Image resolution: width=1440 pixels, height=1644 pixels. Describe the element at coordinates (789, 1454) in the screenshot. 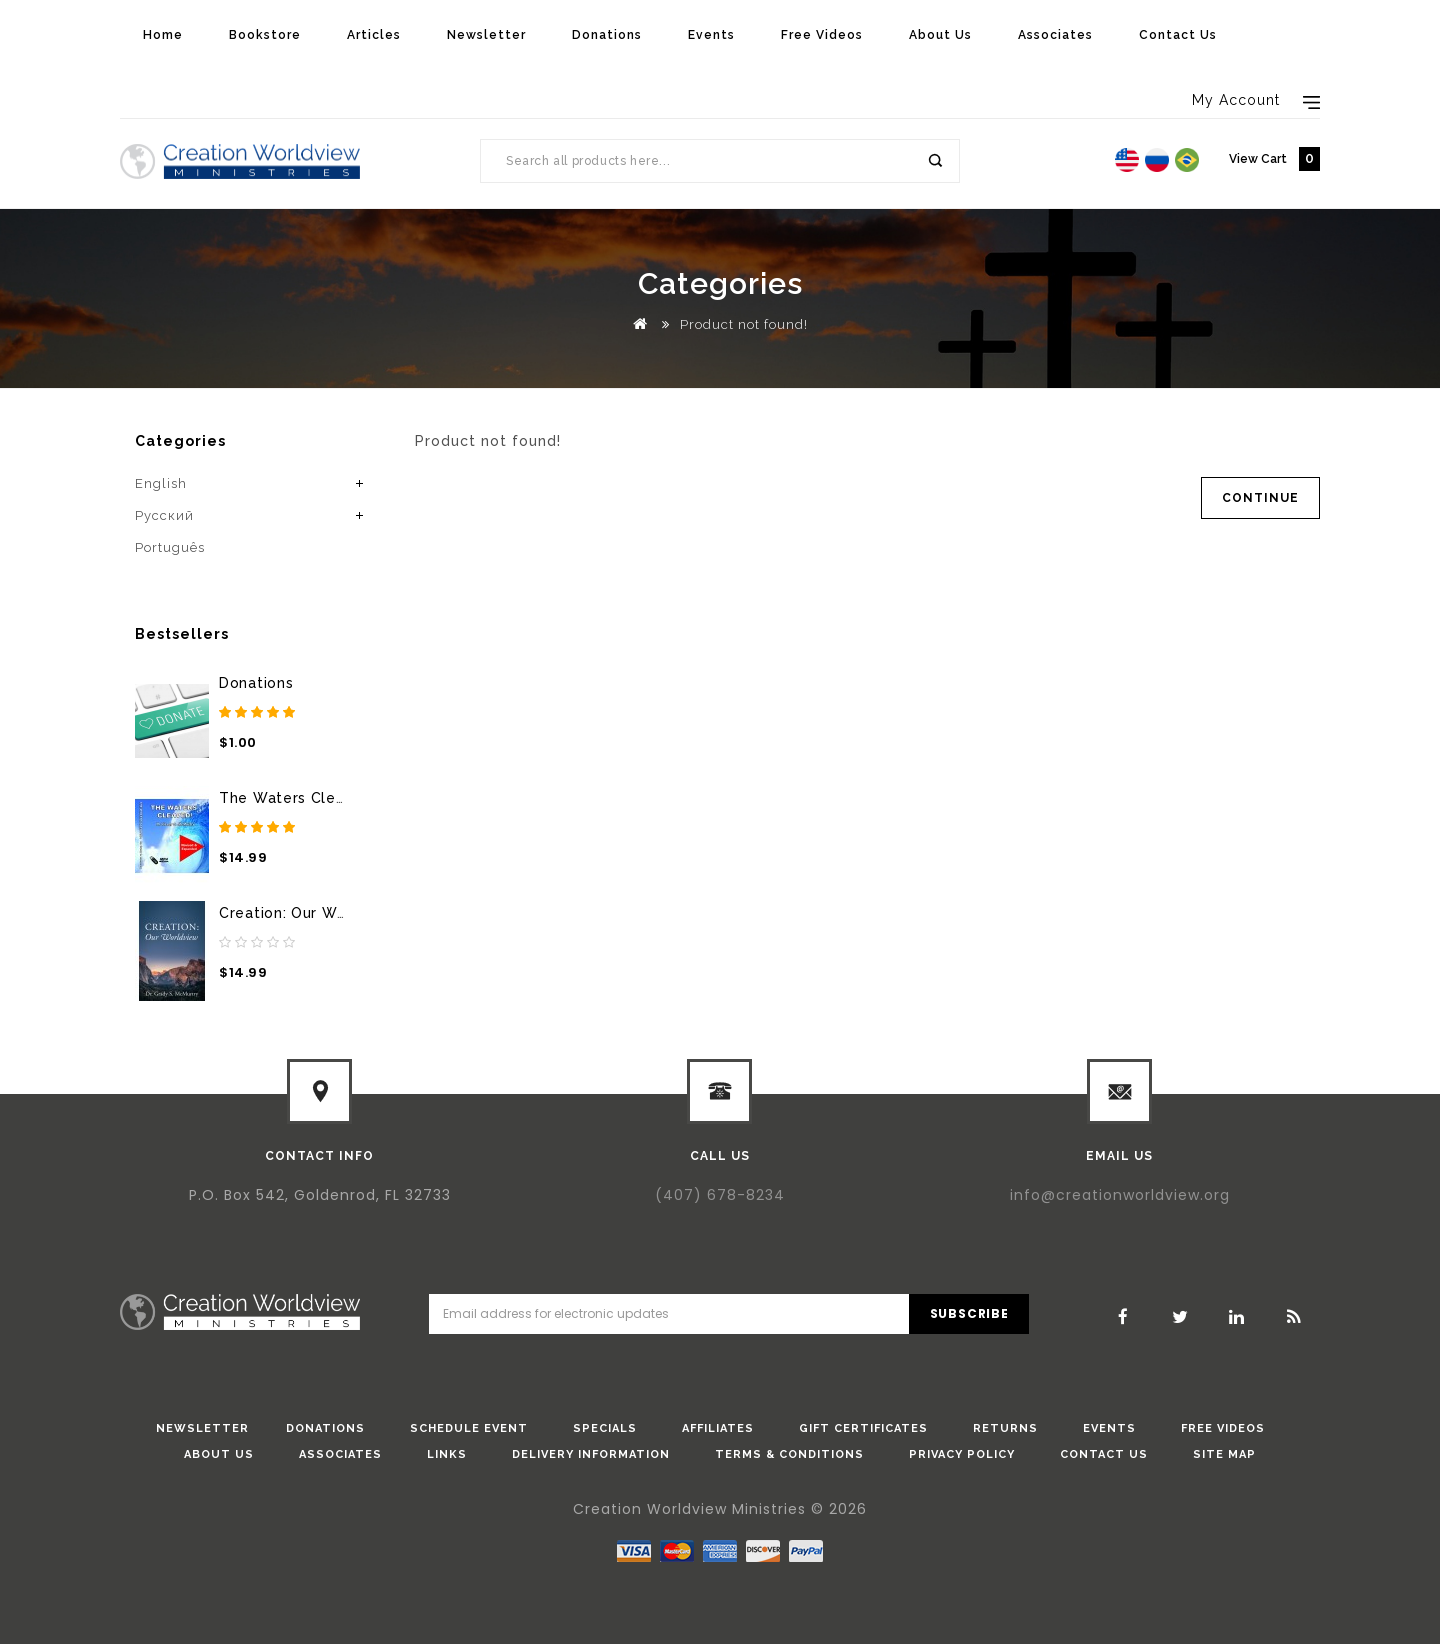

I see `Terms & Conditions` at that location.